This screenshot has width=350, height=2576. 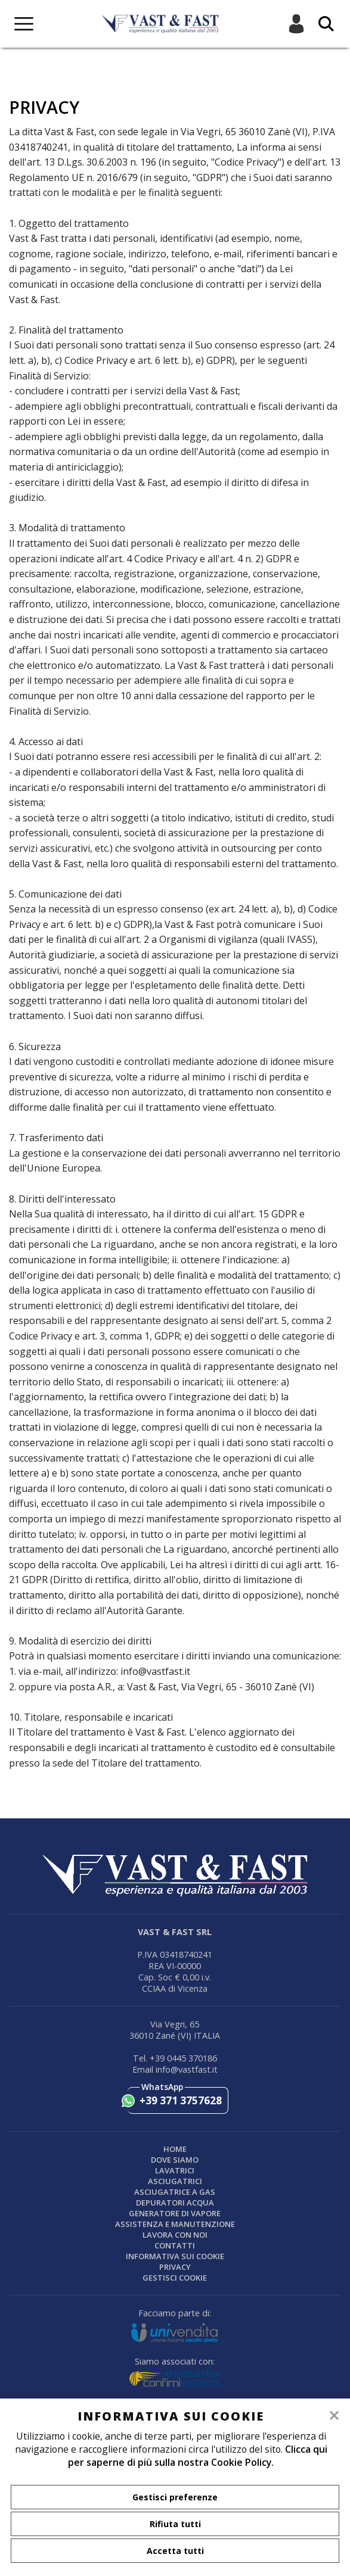 I want to click on Gestisci Cookie, so click(x=175, y=2277).